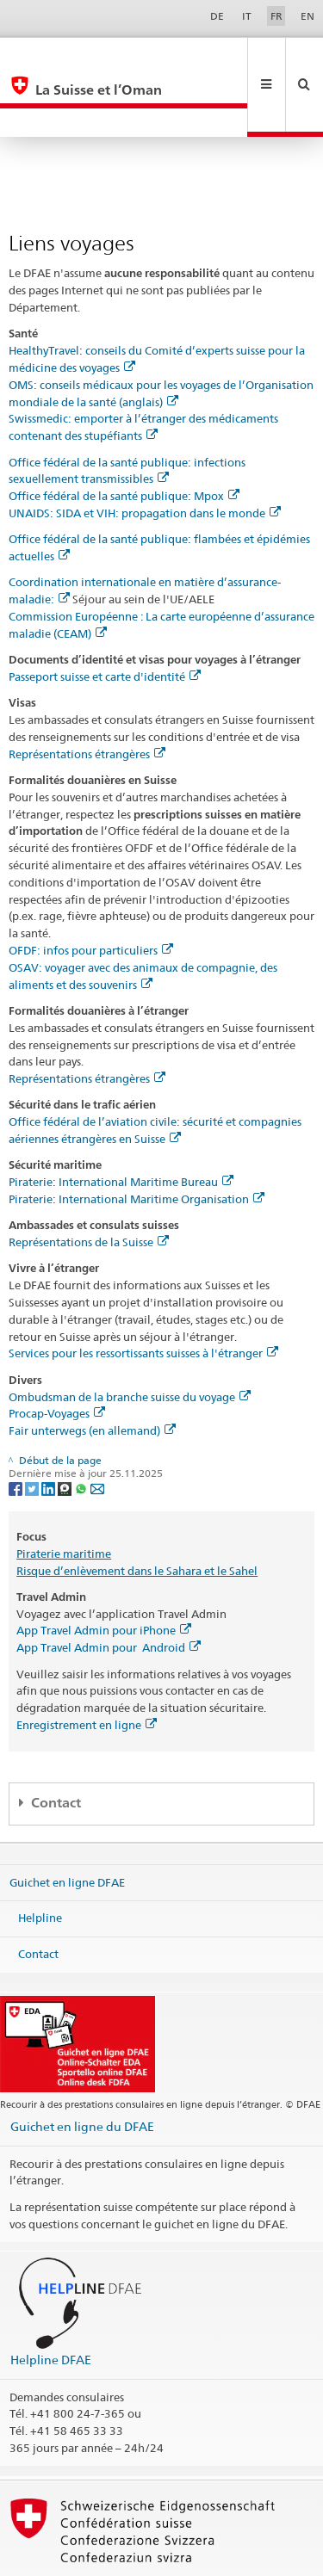 The height and width of the screenshot is (2576, 323). I want to click on Helpline DFAE, so click(50, 2302).